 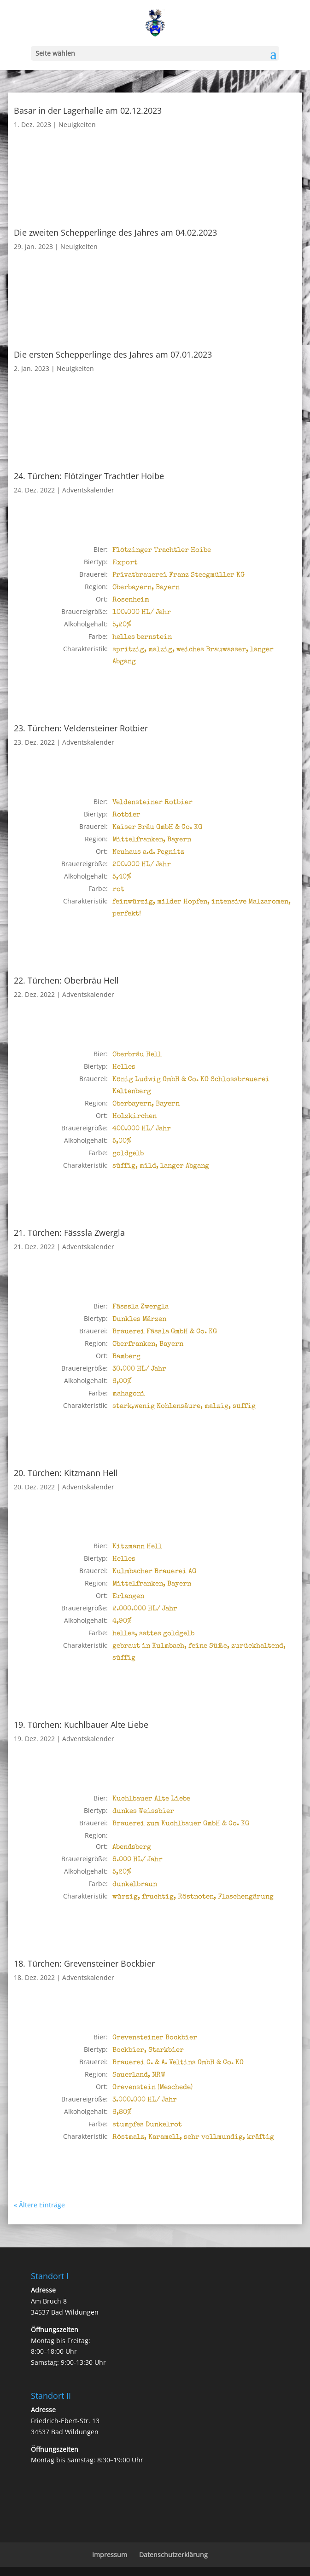 I want to click on 24. Türchen: Flötzinger Trachtler Hoibe, so click(x=89, y=475).